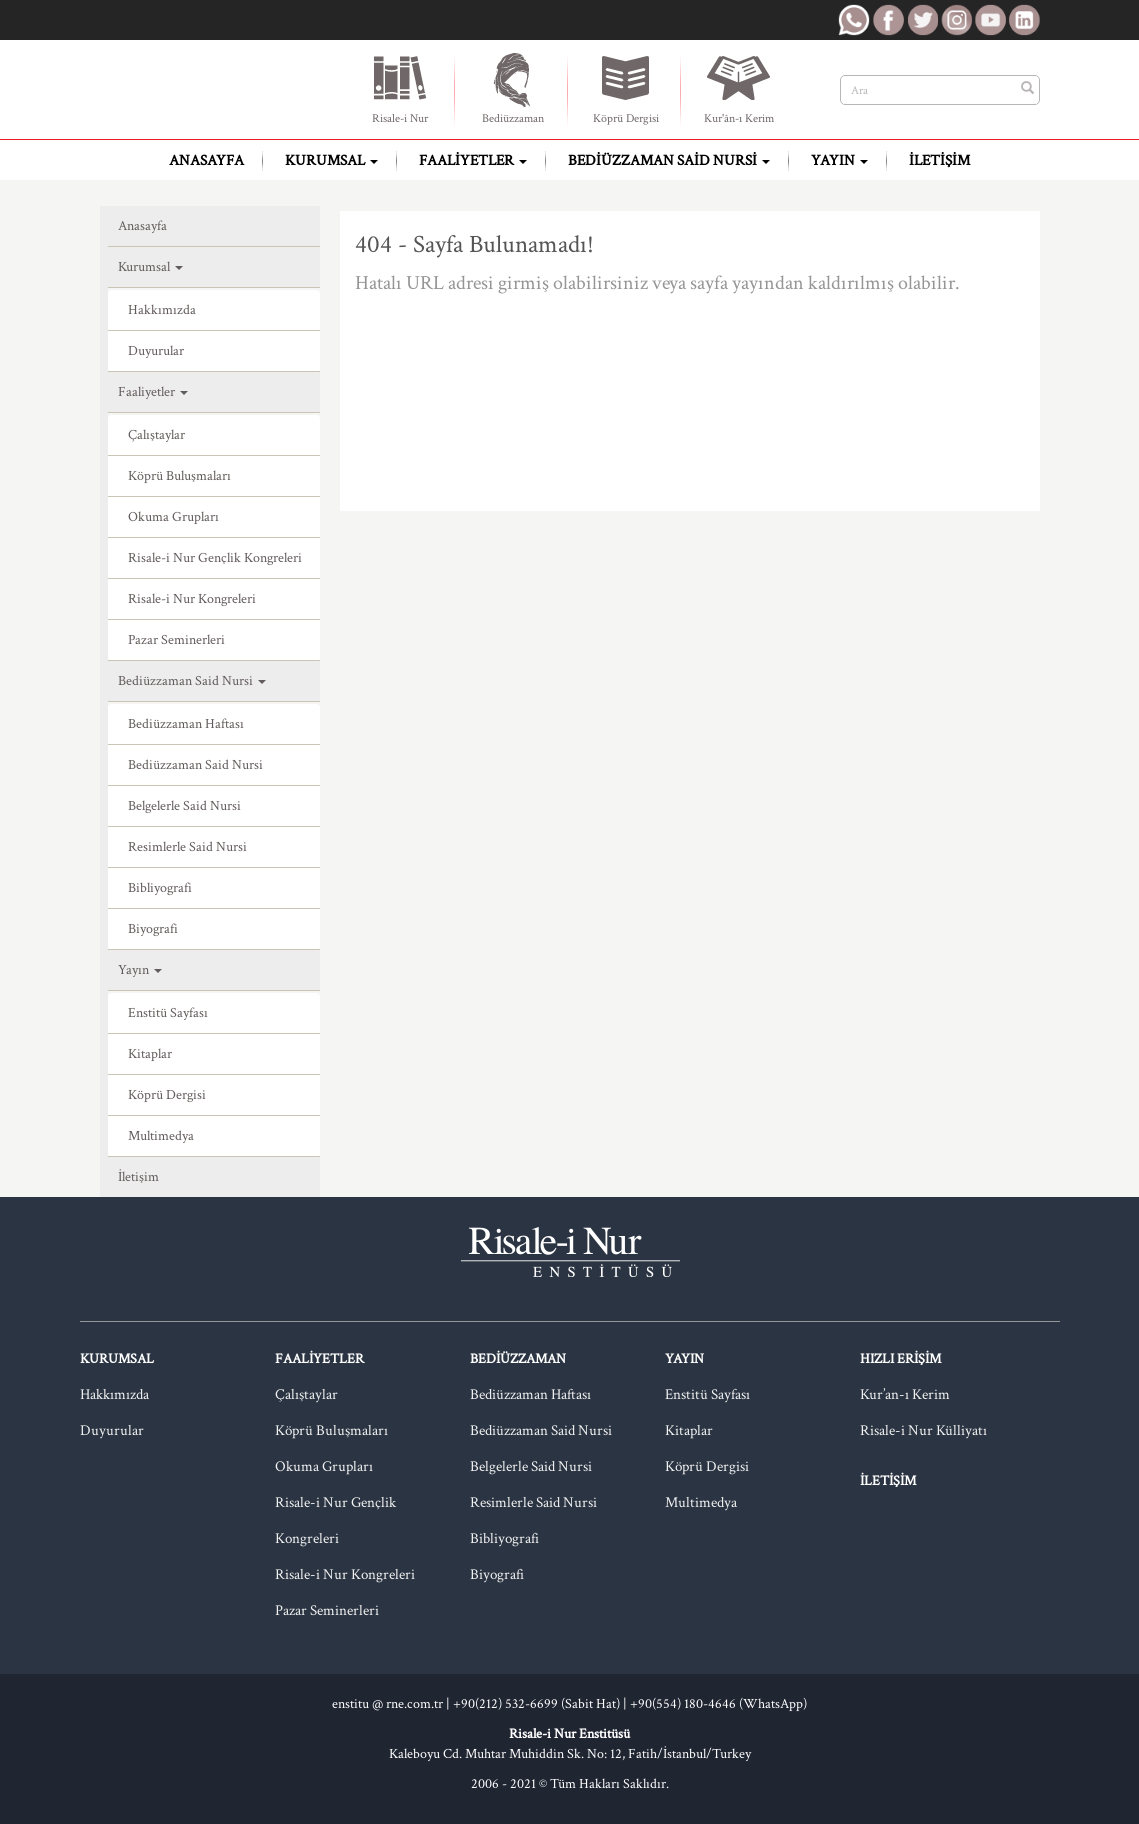  Describe the element at coordinates (923, 1430) in the screenshot. I see `Risale-i Nur Külliyatı` at that location.